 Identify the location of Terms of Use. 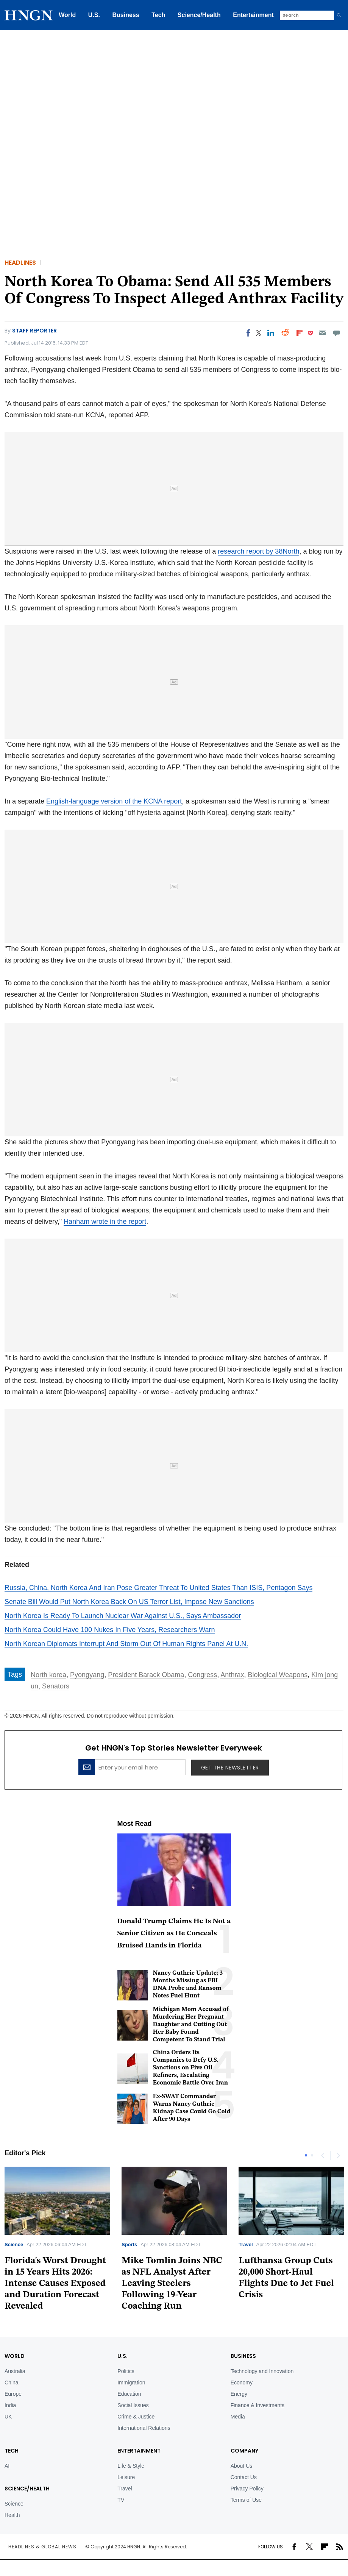
(246, 2500).